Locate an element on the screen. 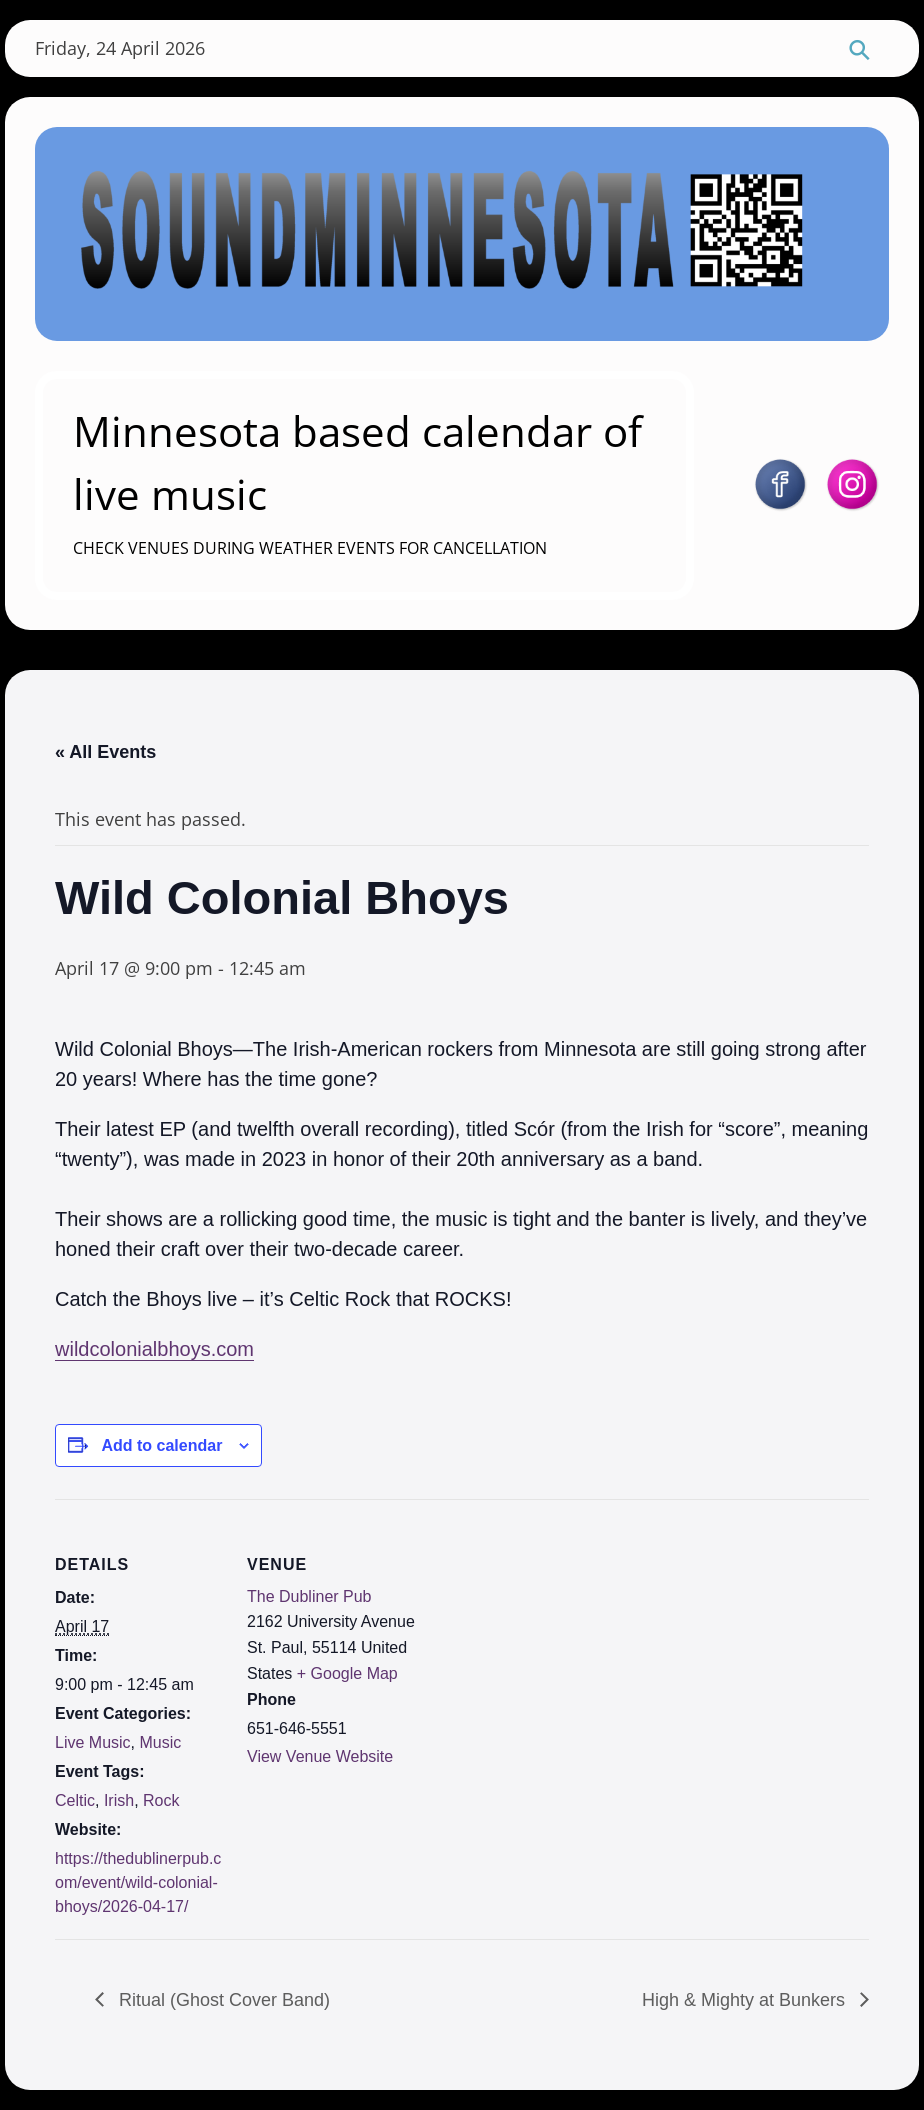 The height and width of the screenshot is (2110, 924). [Venue location map] is located at coordinates (544, 1637).